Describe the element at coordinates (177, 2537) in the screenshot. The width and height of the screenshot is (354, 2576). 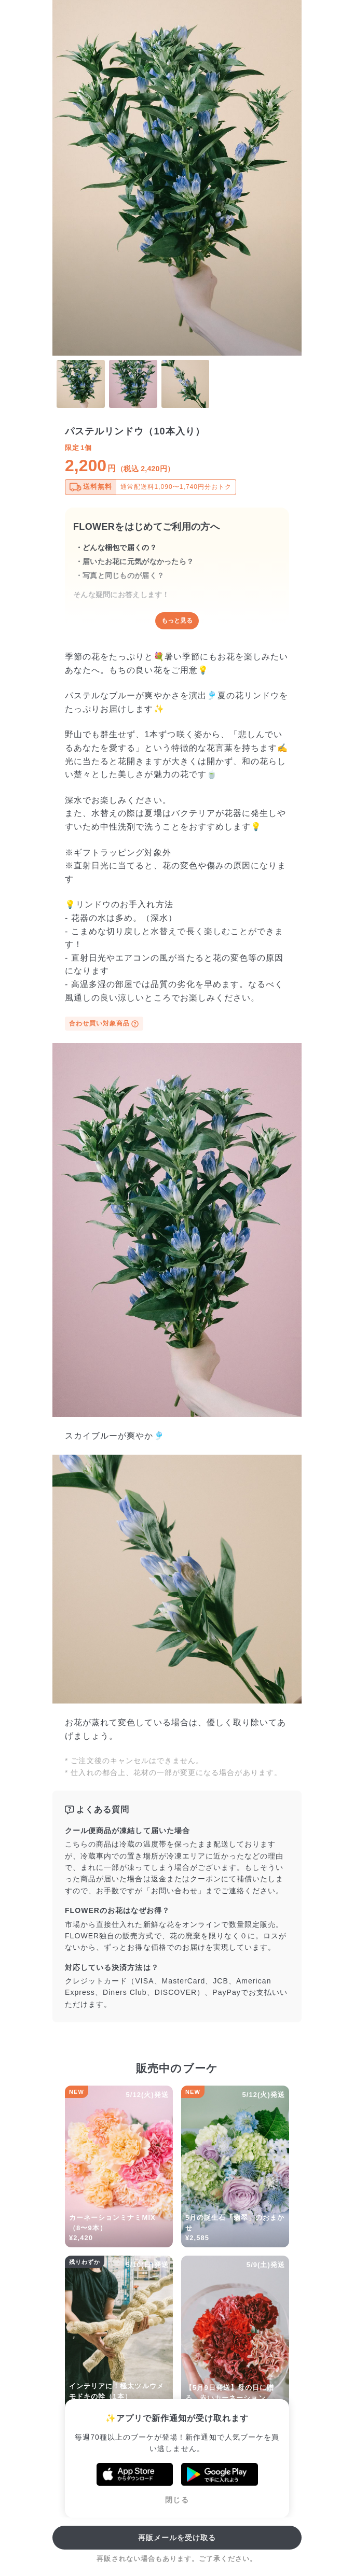
I see `再販メールを受け取る` at that location.